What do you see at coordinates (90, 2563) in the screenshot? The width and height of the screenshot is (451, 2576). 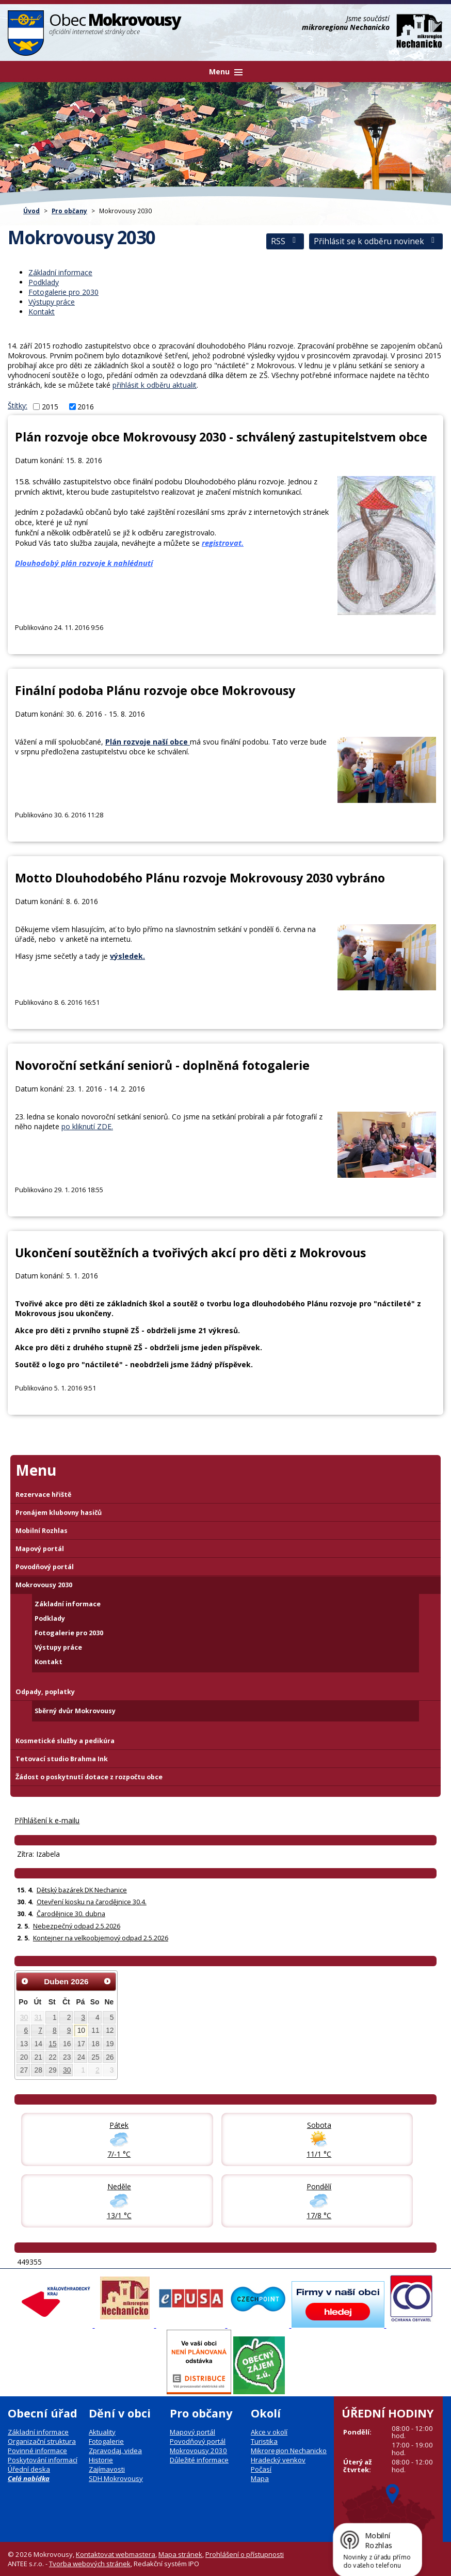 I see `Tvorba webových stránek` at bounding box center [90, 2563].